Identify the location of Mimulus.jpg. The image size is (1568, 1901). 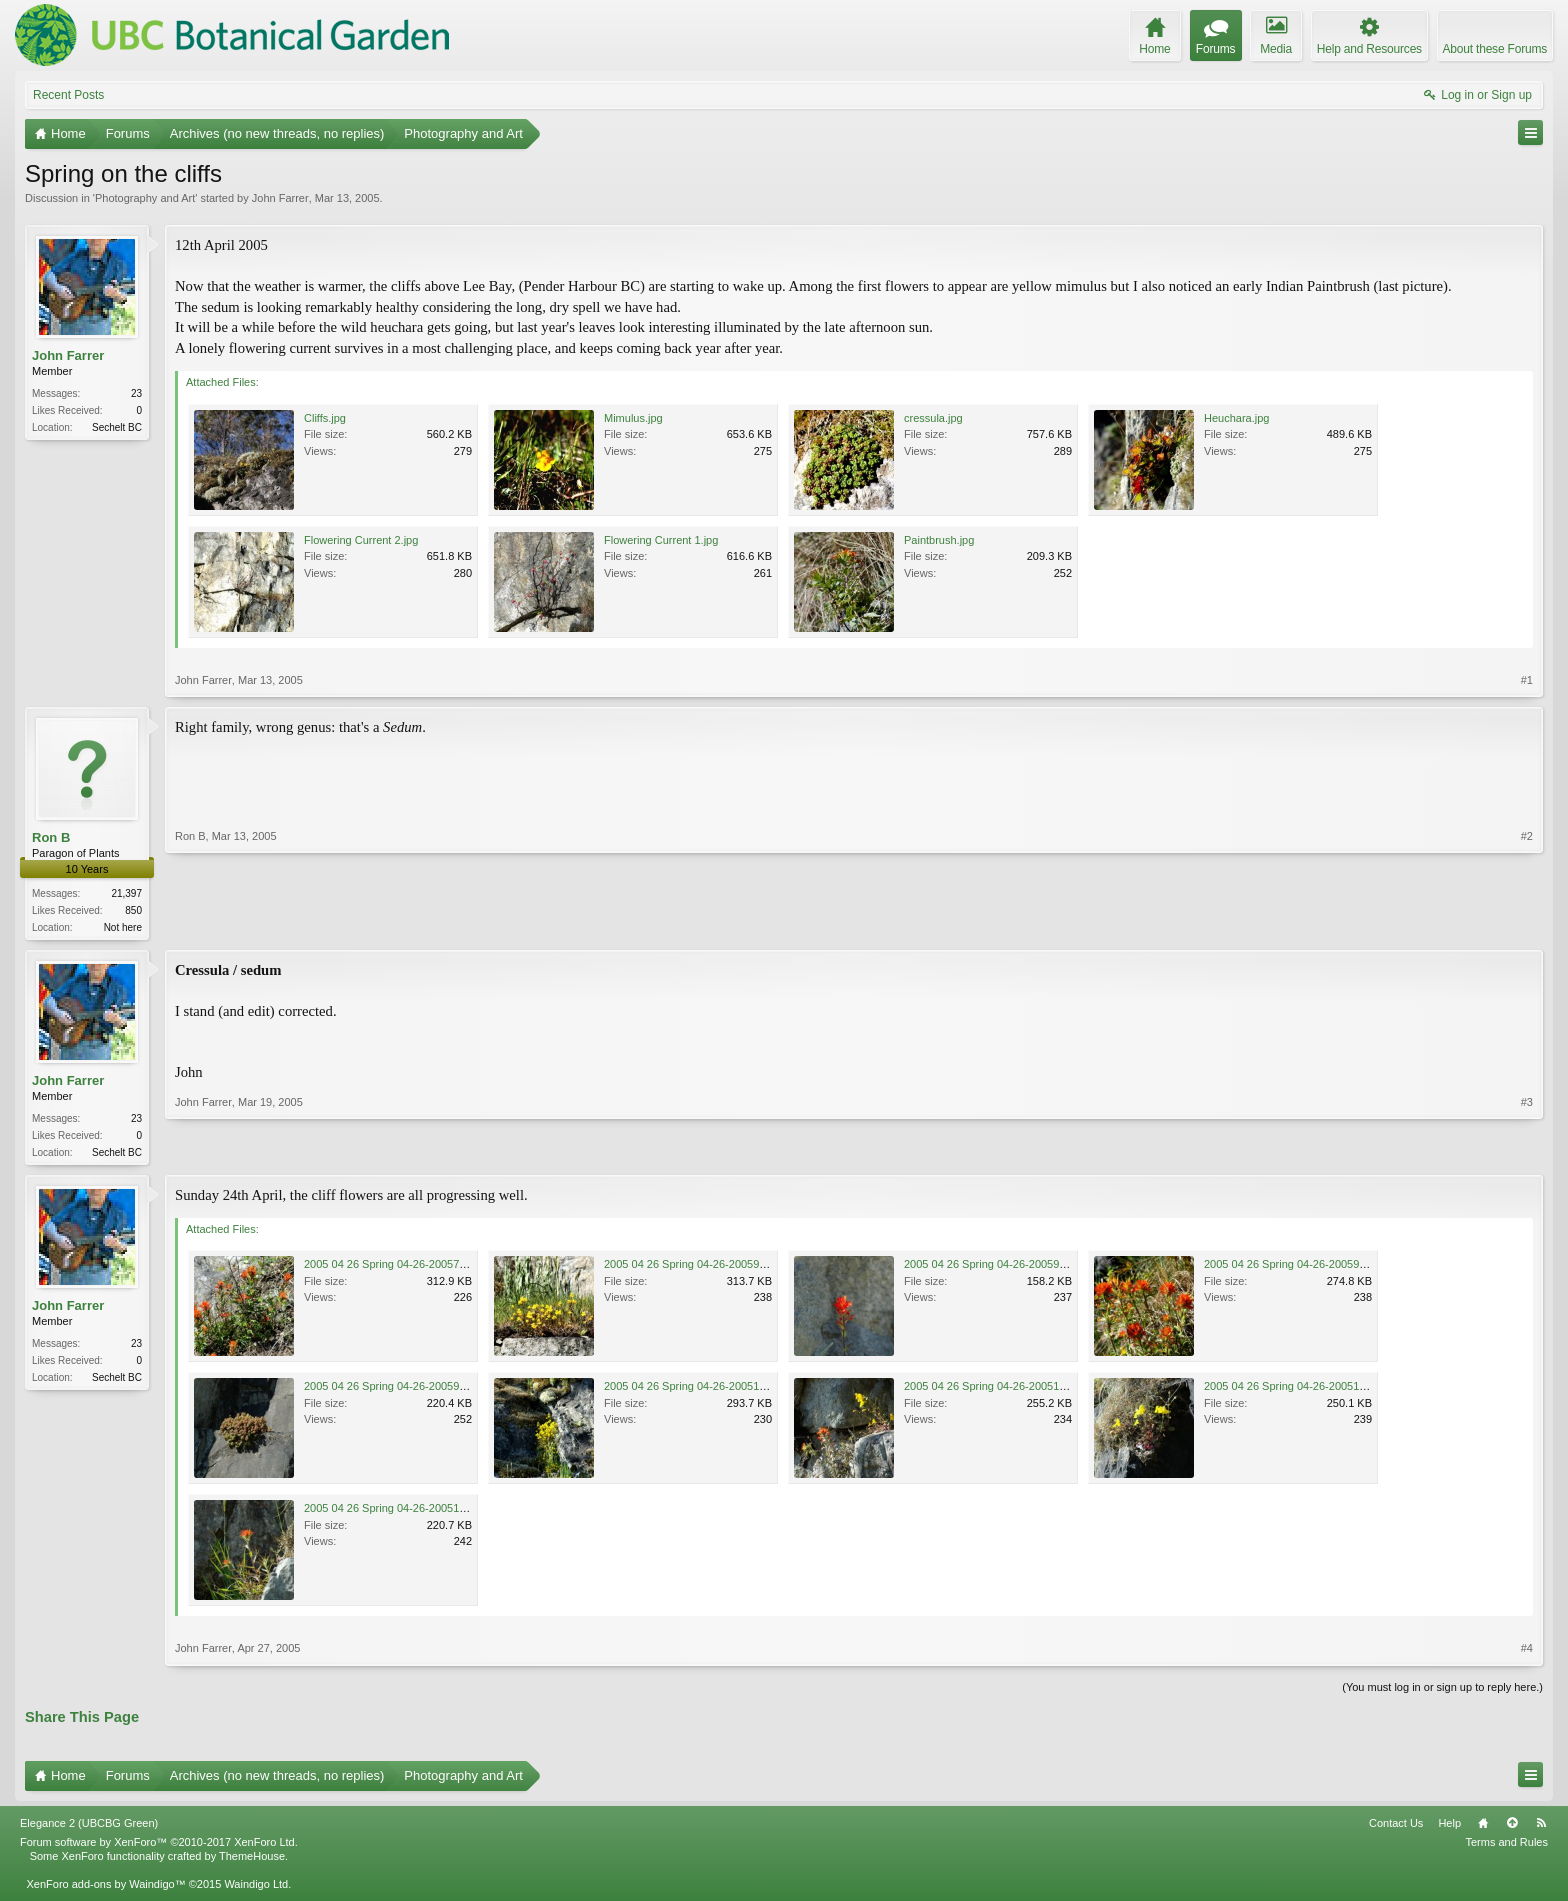
(633, 418).